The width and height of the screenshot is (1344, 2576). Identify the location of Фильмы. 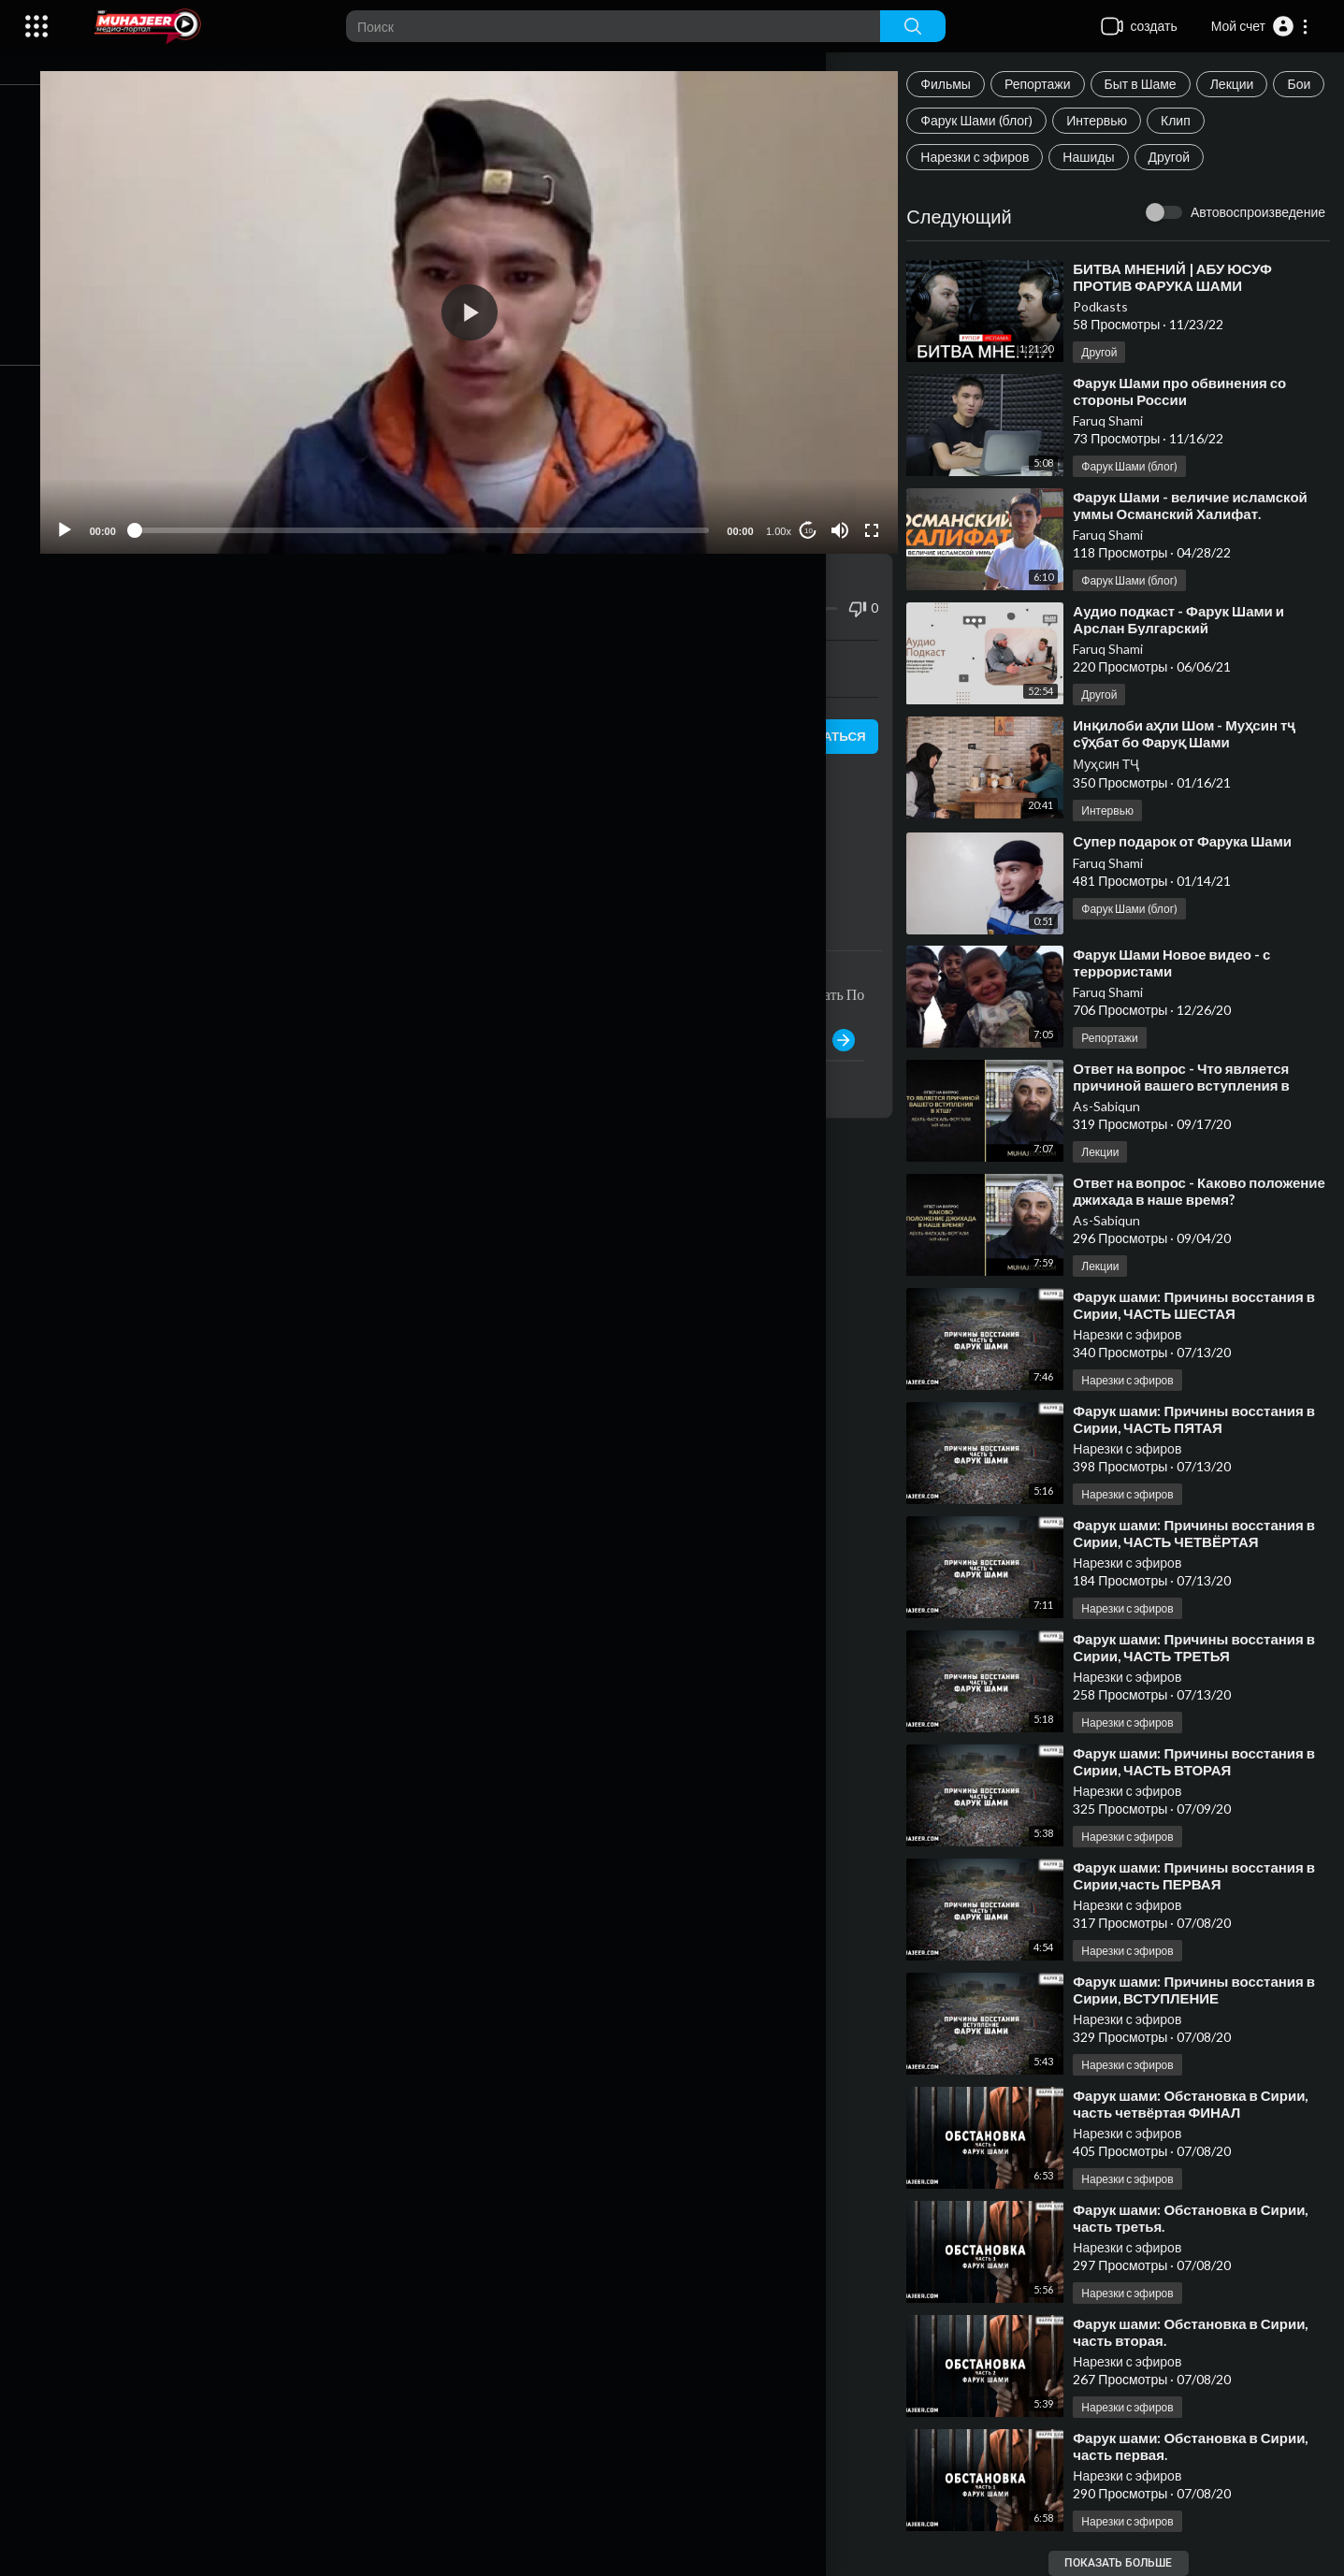
(960, 84).